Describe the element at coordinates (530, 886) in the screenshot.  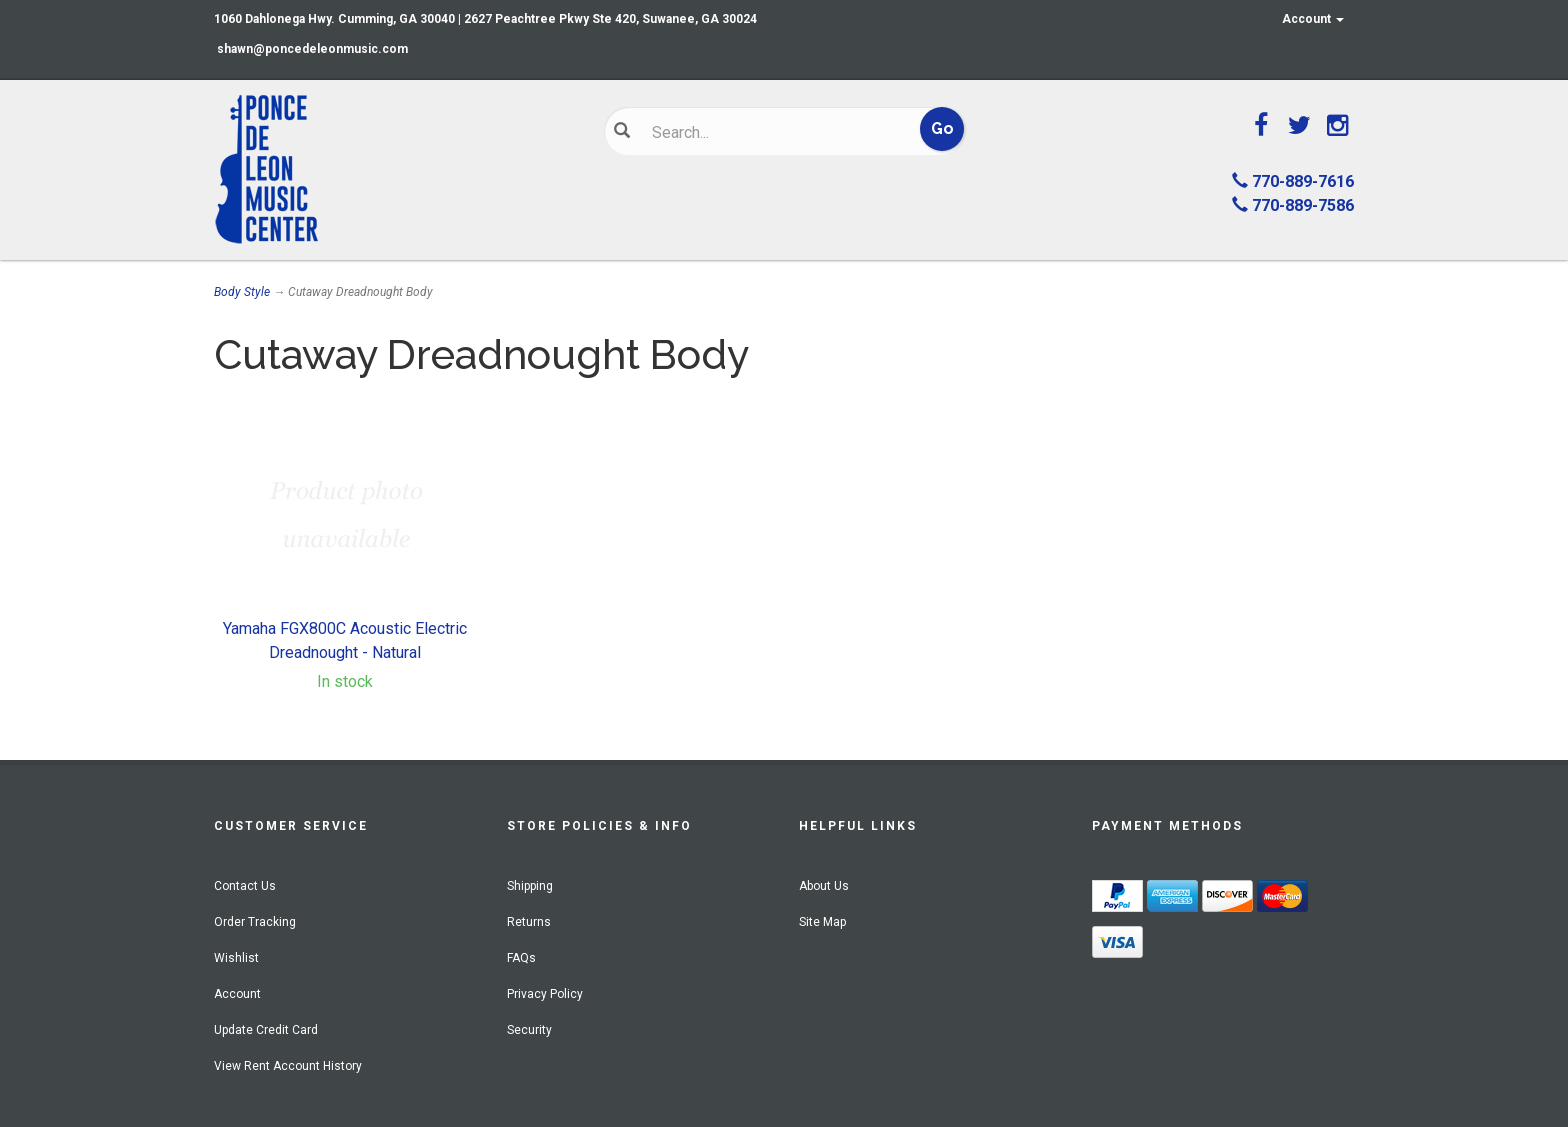
I see `Shipping` at that location.